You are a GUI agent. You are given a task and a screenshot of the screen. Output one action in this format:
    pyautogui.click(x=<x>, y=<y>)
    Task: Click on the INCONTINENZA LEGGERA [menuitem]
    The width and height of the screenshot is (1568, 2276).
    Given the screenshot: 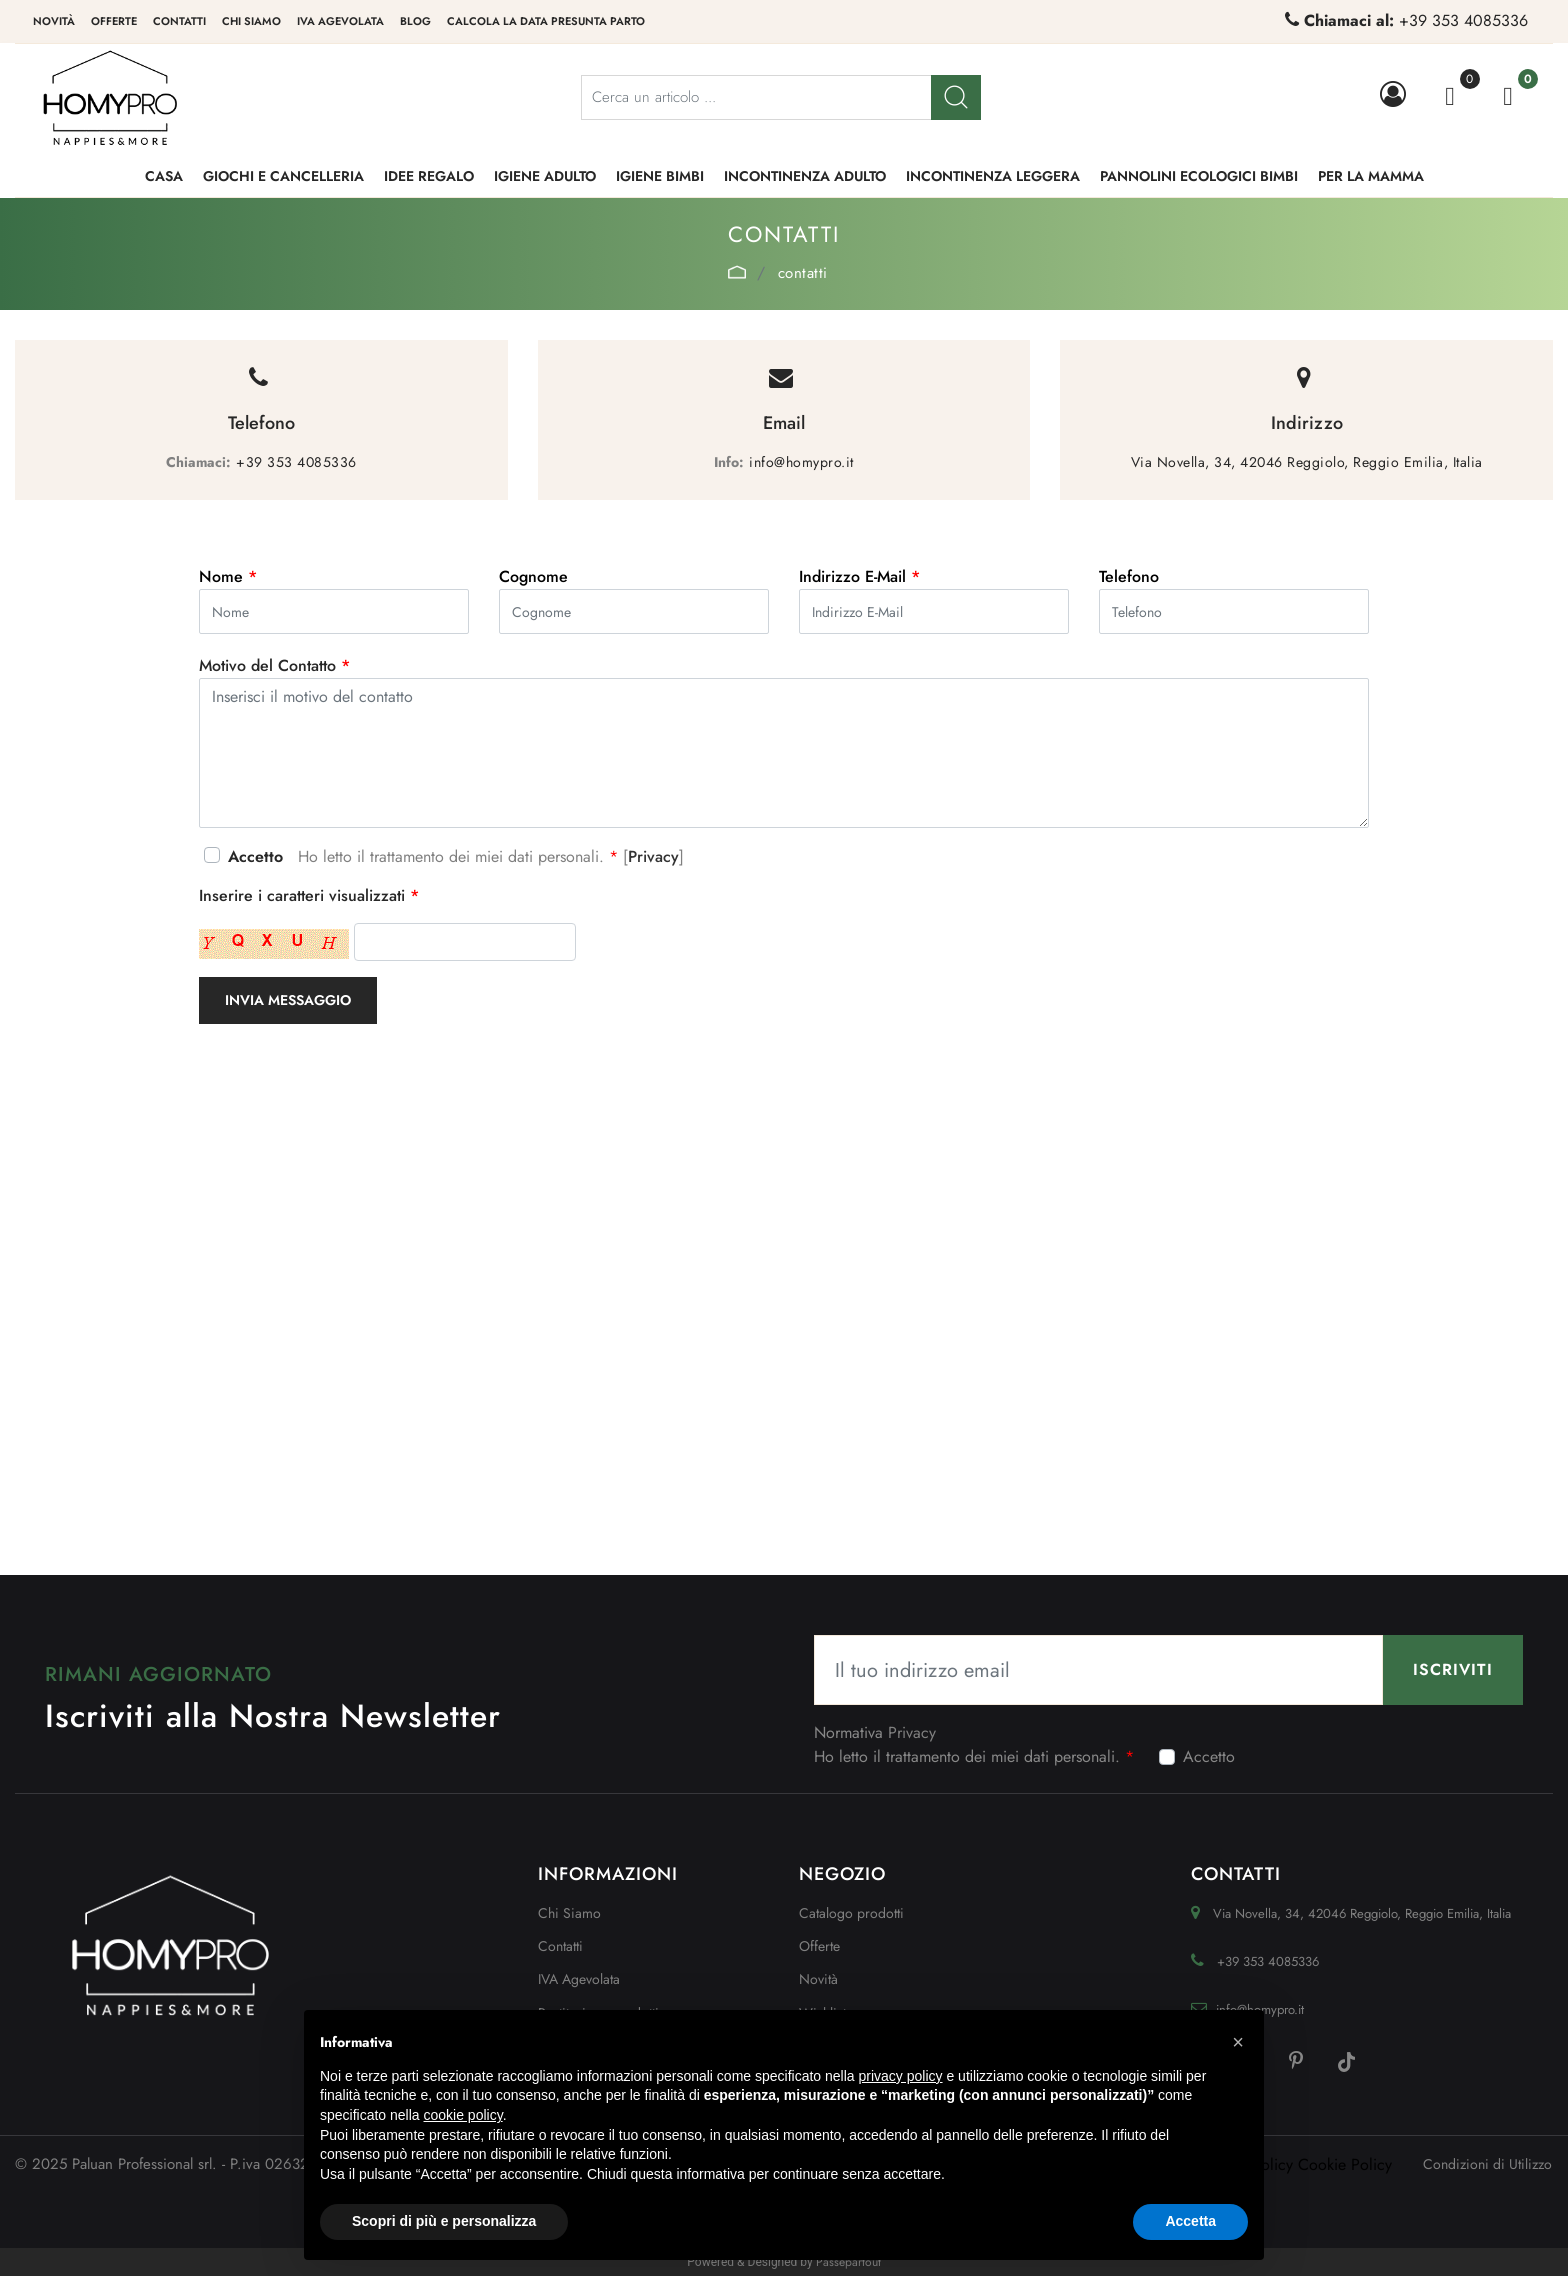 What is the action you would take?
    pyautogui.click(x=993, y=176)
    